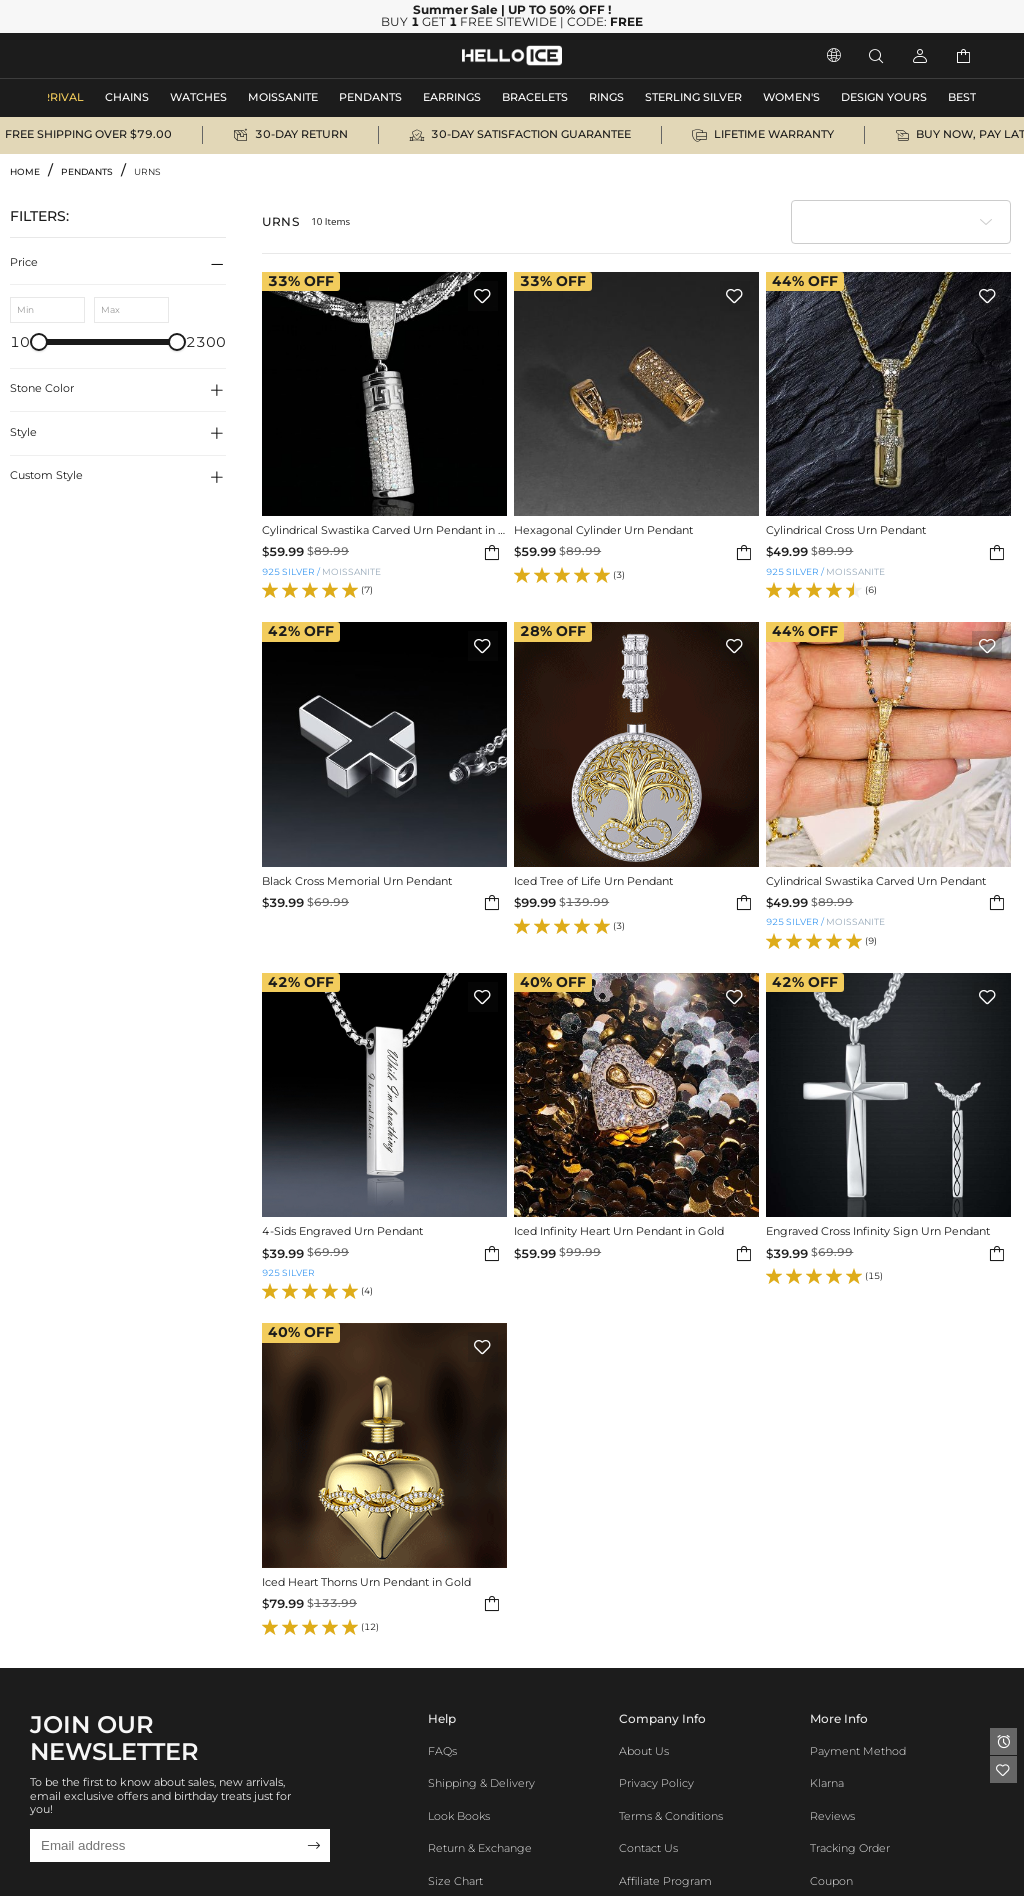  I want to click on Return & Exchange, so click(480, 1848).